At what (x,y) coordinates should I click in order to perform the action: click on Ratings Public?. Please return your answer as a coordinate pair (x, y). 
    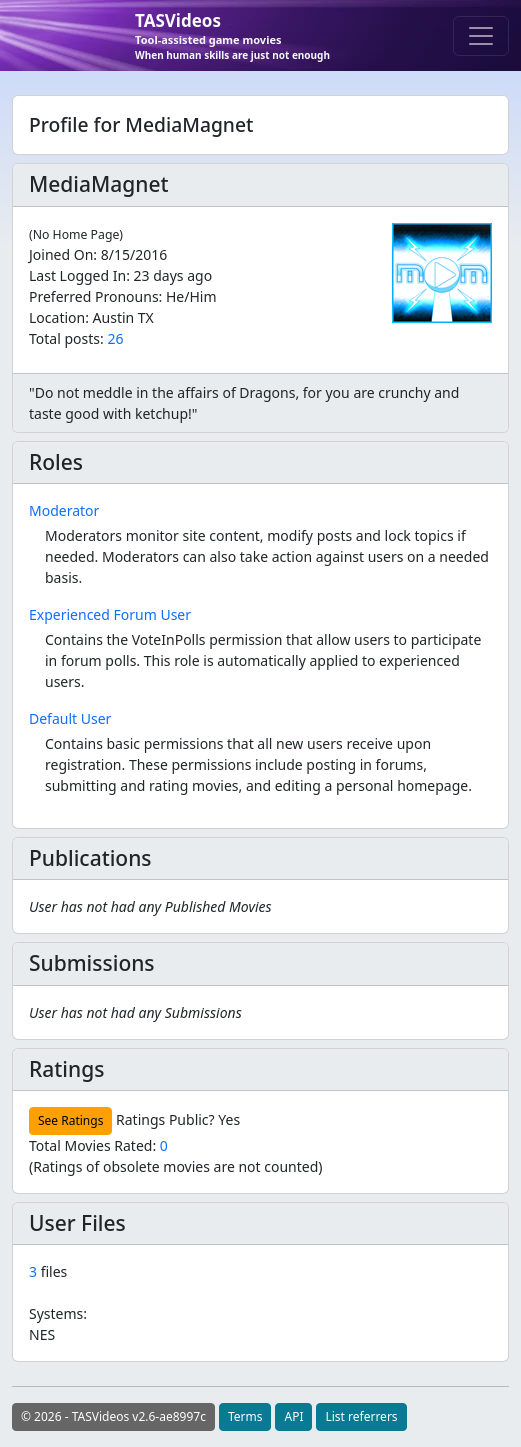
    Looking at the image, I should click on (165, 1119).